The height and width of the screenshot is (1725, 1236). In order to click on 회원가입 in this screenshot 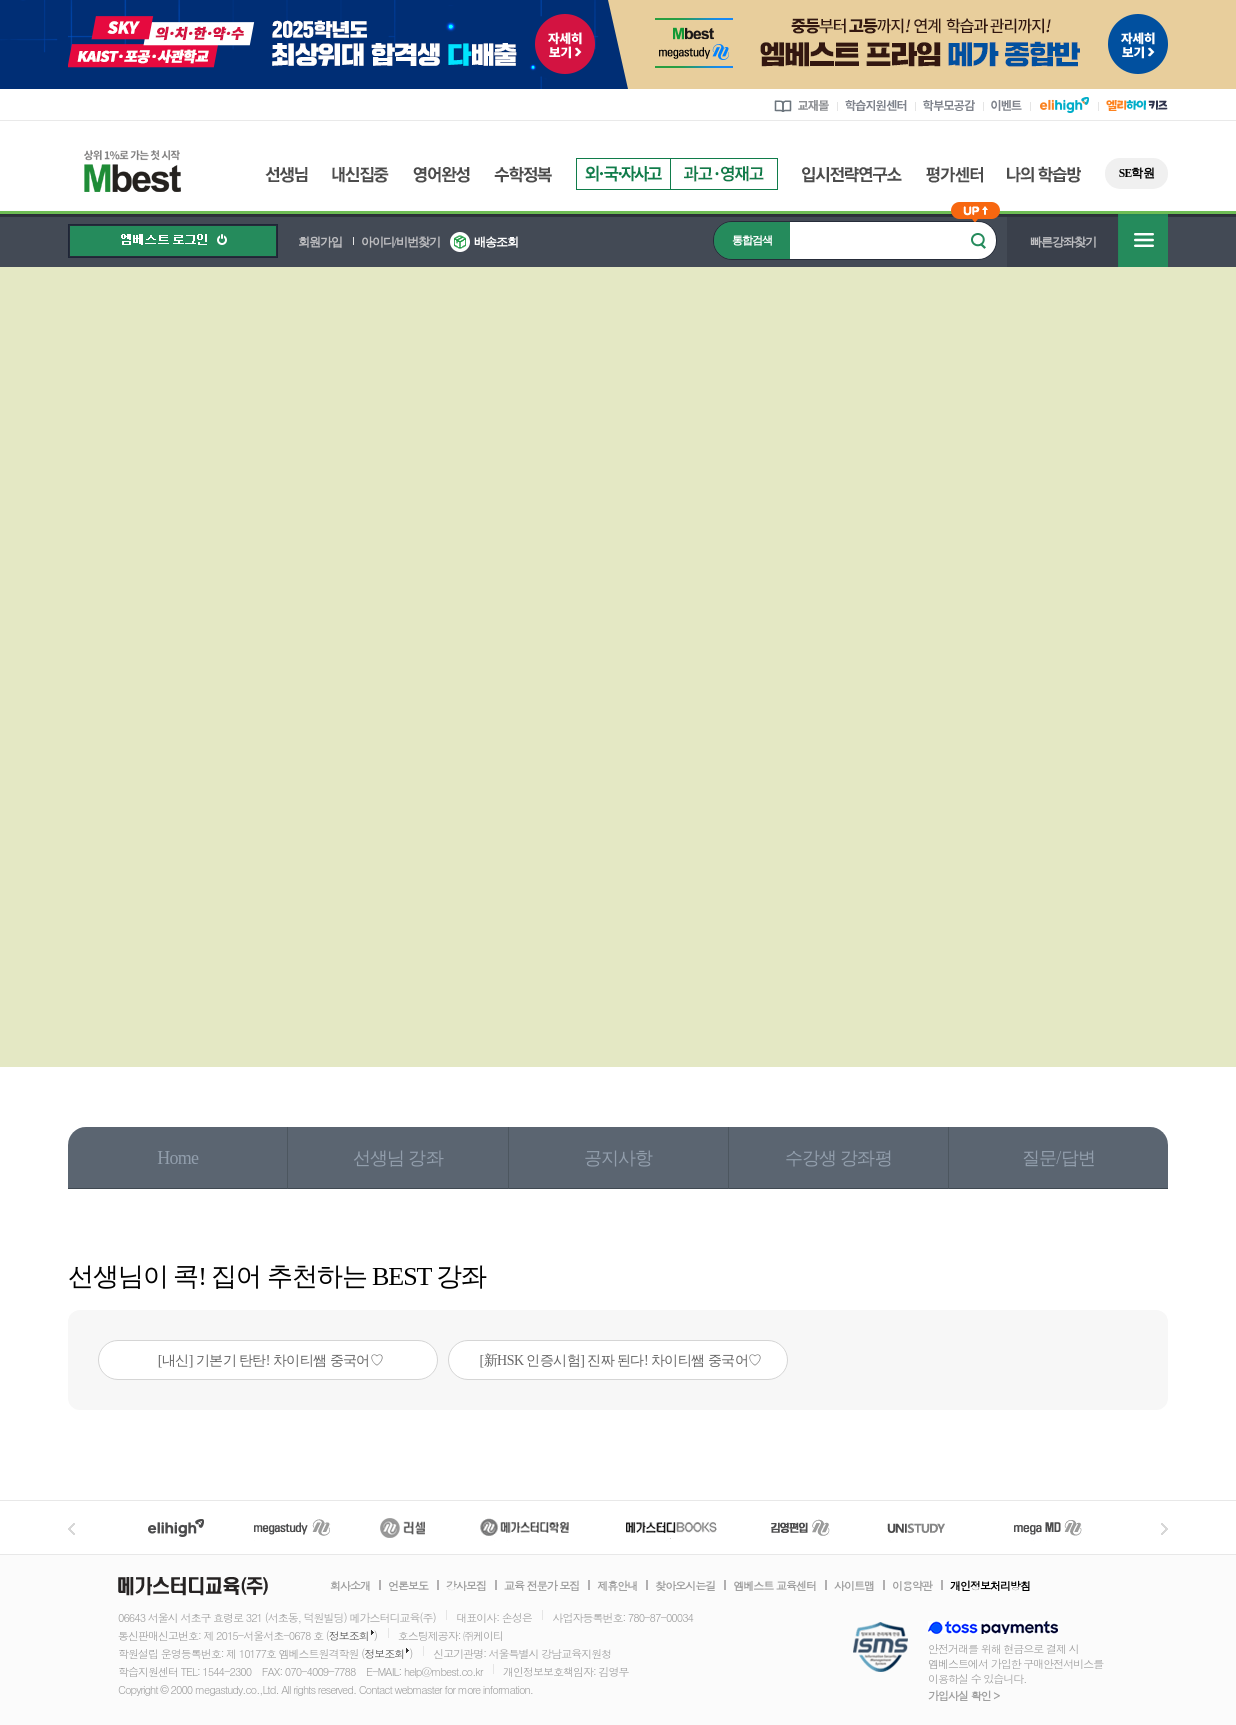, I will do `click(320, 242)`.